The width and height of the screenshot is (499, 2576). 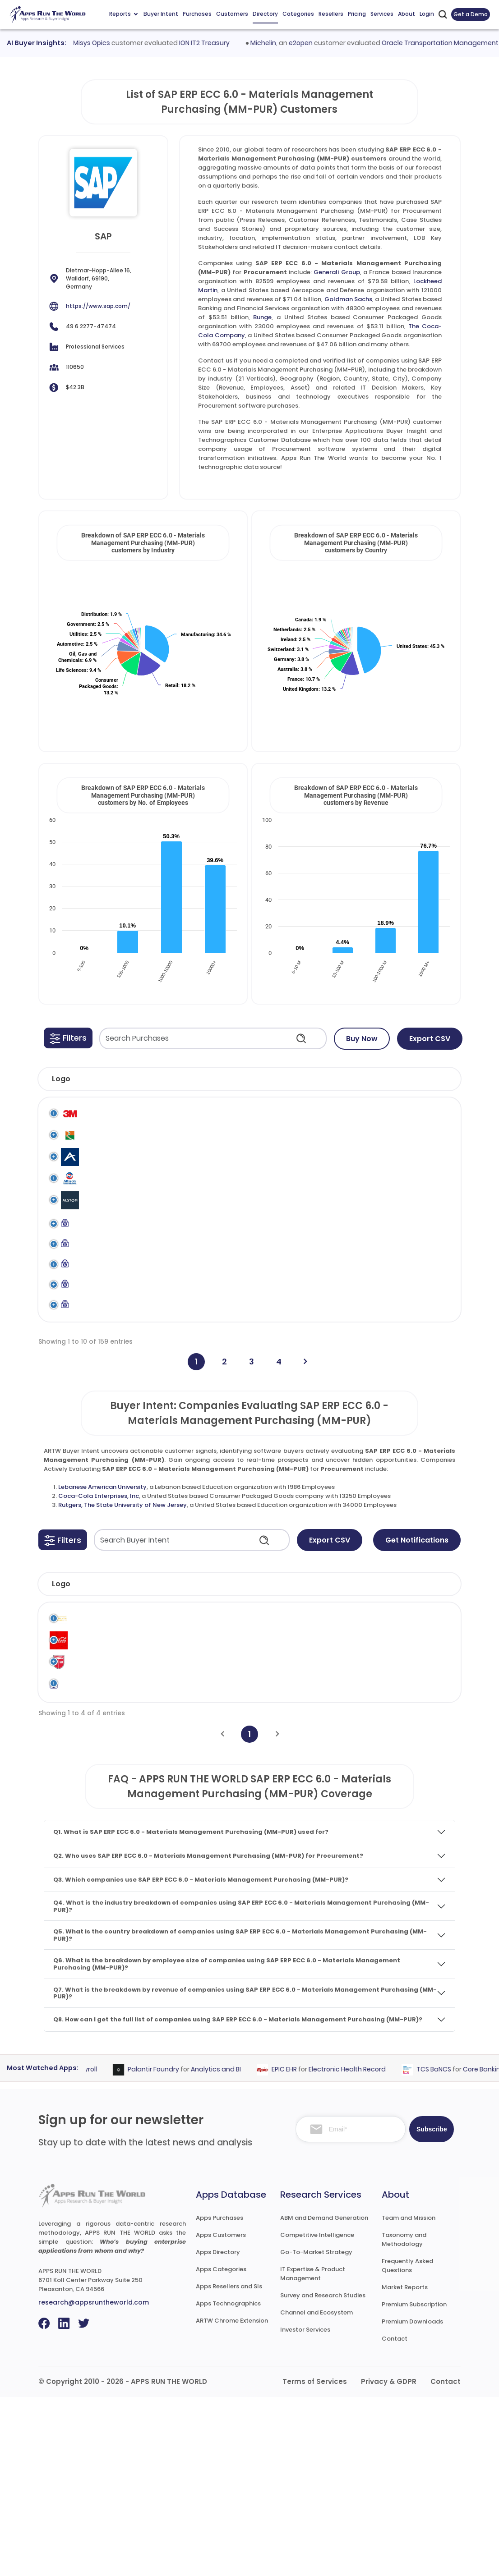 I want to click on Revenue [Revenue: activate to sort column ascending], so click(x=307, y=1741).